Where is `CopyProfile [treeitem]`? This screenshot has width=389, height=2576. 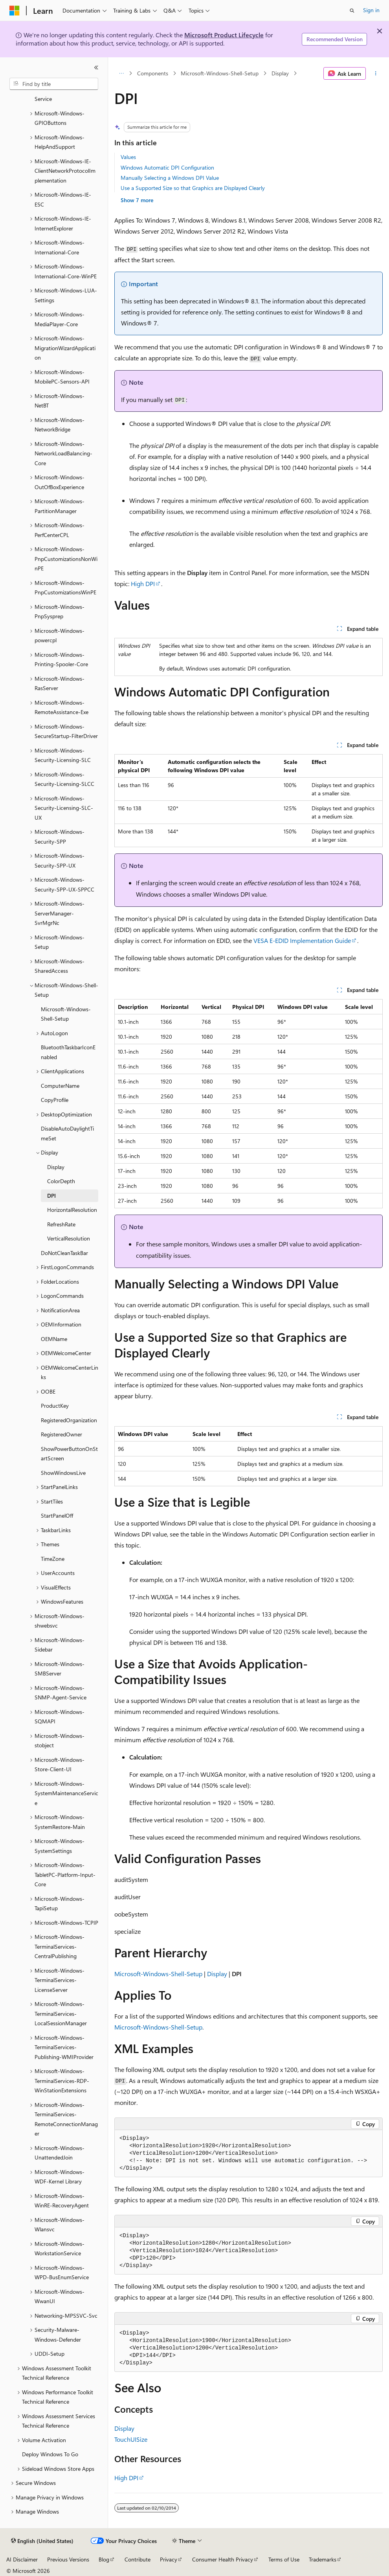
CopyProfile [treeitem] is located at coordinates (54, 1099).